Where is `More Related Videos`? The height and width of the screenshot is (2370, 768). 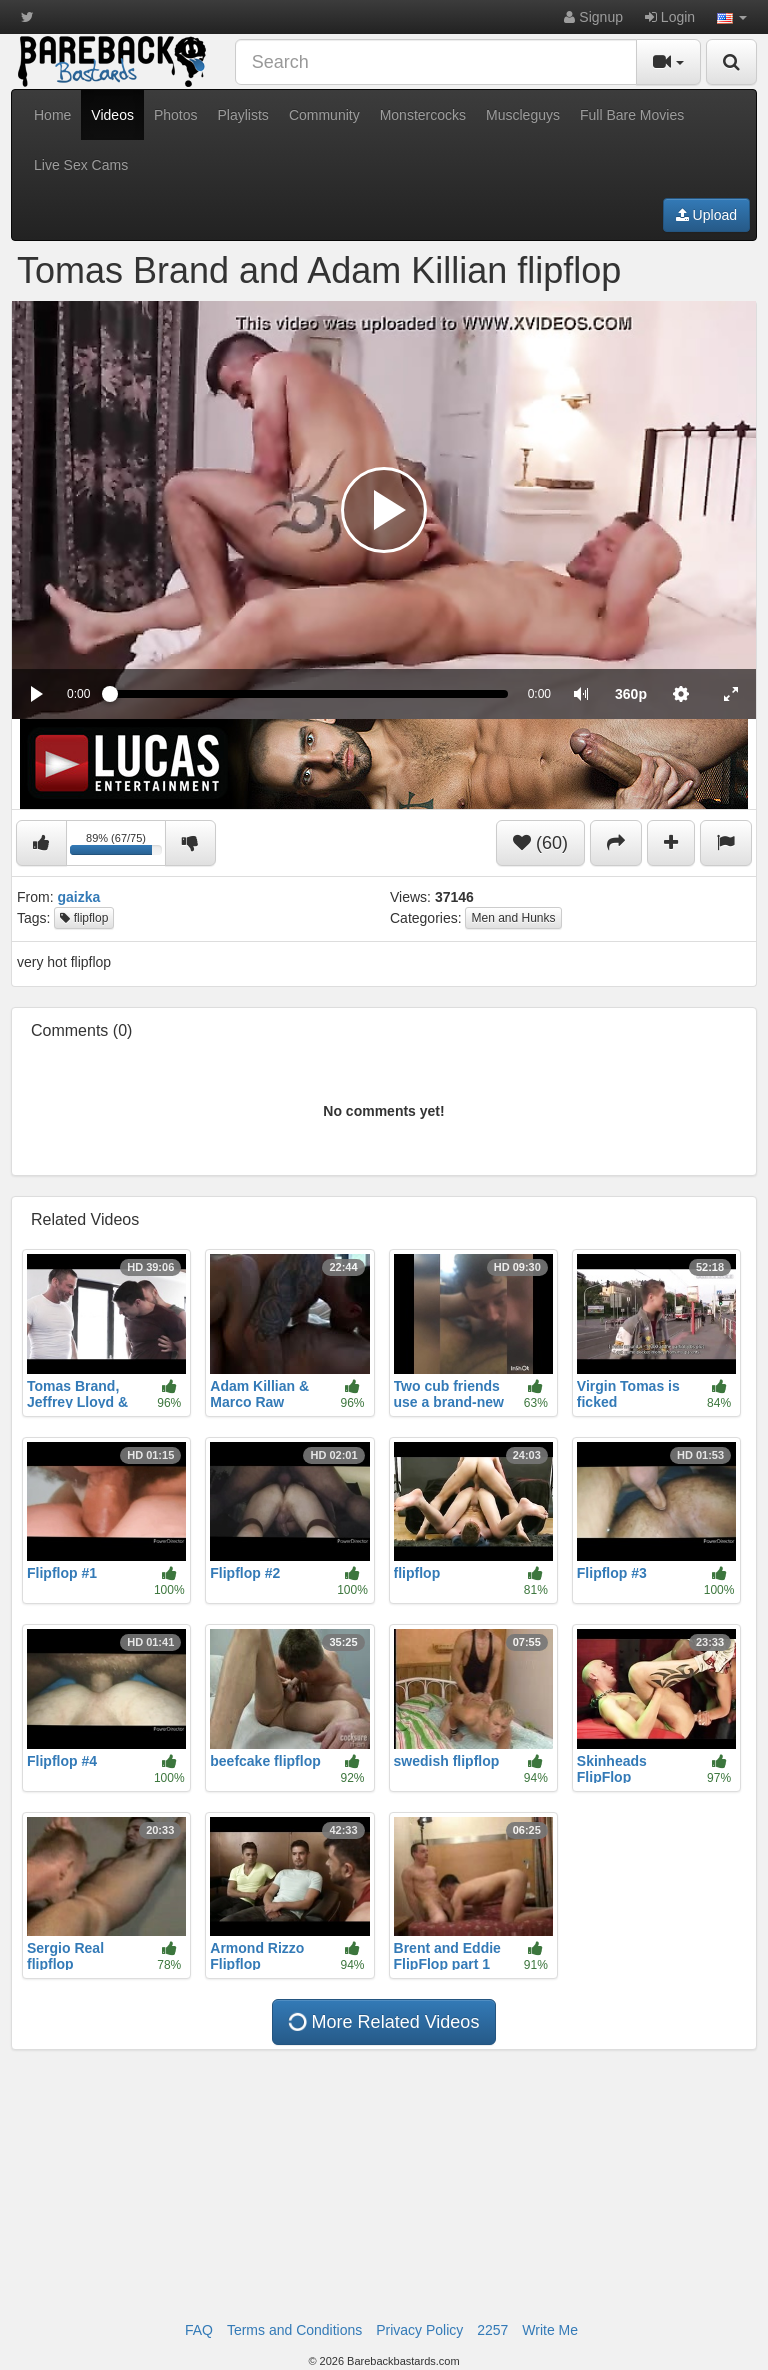 More Related Videos is located at coordinates (382, 2022).